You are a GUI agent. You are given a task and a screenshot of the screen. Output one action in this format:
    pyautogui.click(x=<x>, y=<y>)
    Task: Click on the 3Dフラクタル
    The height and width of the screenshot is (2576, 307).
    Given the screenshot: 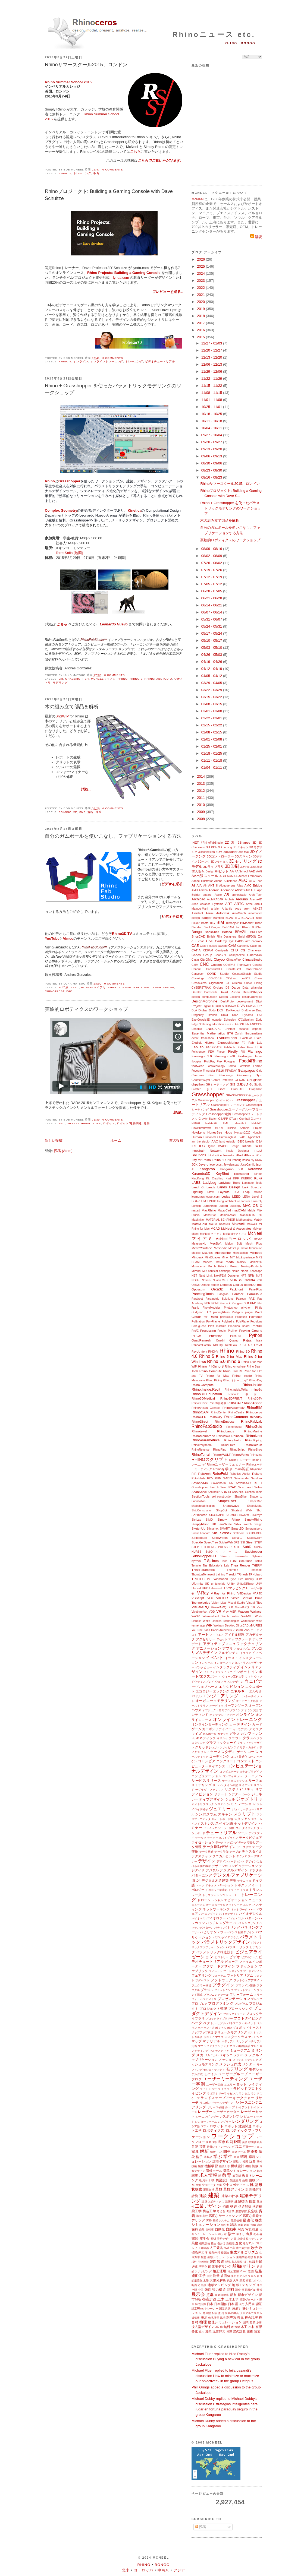 What is the action you would take?
    pyautogui.click(x=219, y=861)
    